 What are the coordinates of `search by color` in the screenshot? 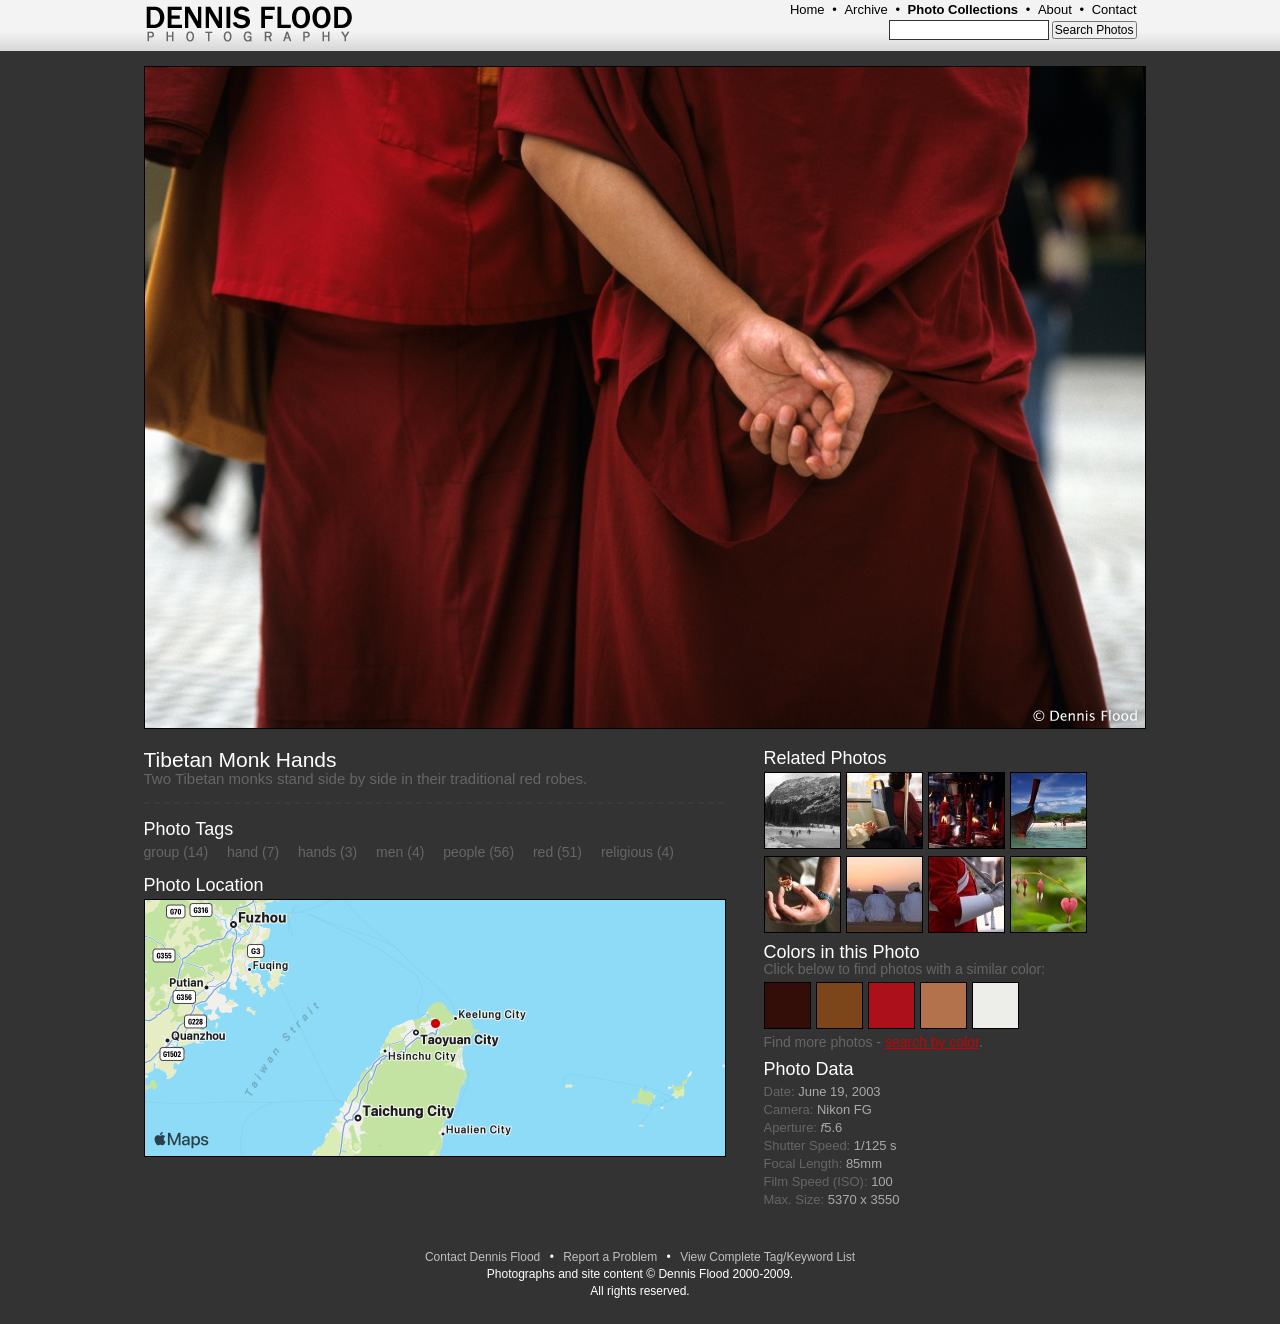 It's located at (932, 1042).